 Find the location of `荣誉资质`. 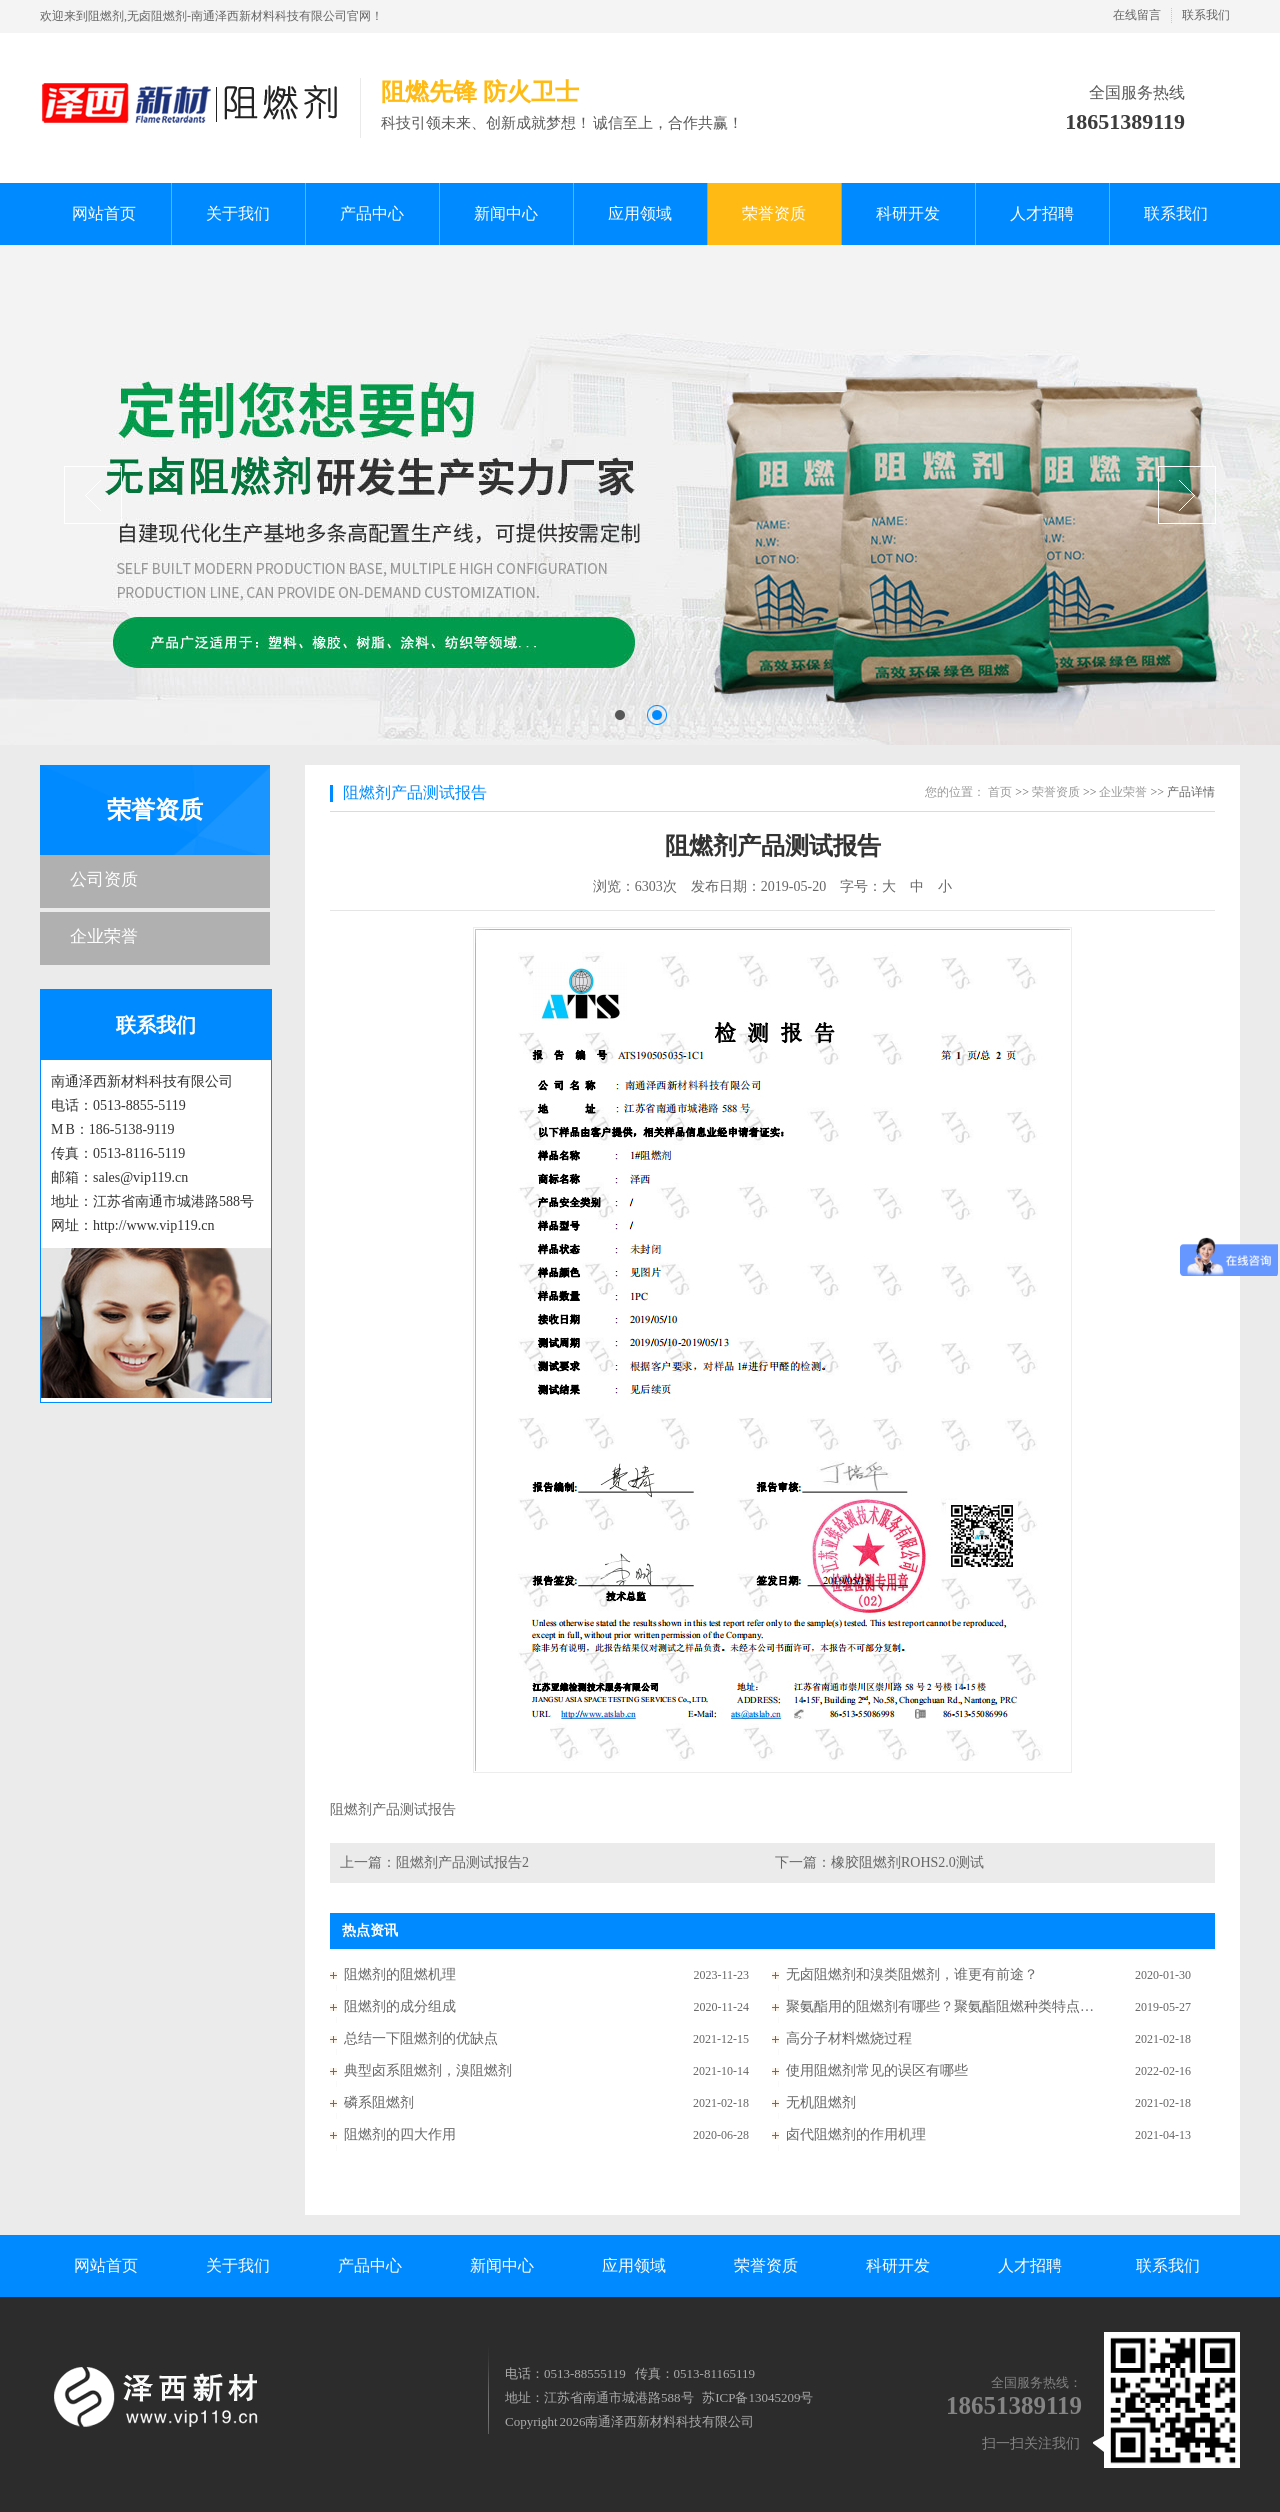

荣誉资质 is located at coordinates (155, 810).